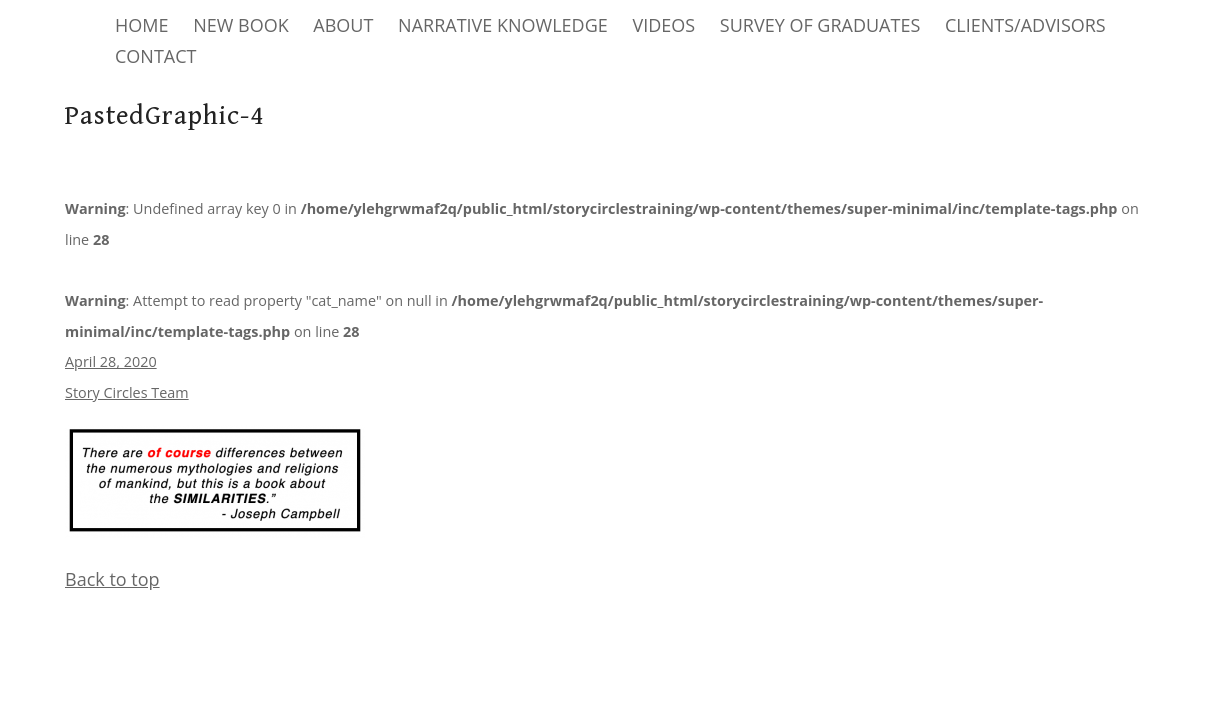 Image resolution: width=1210 pixels, height=720 pixels. What do you see at coordinates (112, 579) in the screenshot?
I see `Back to top` at bounding box center [112, 579].